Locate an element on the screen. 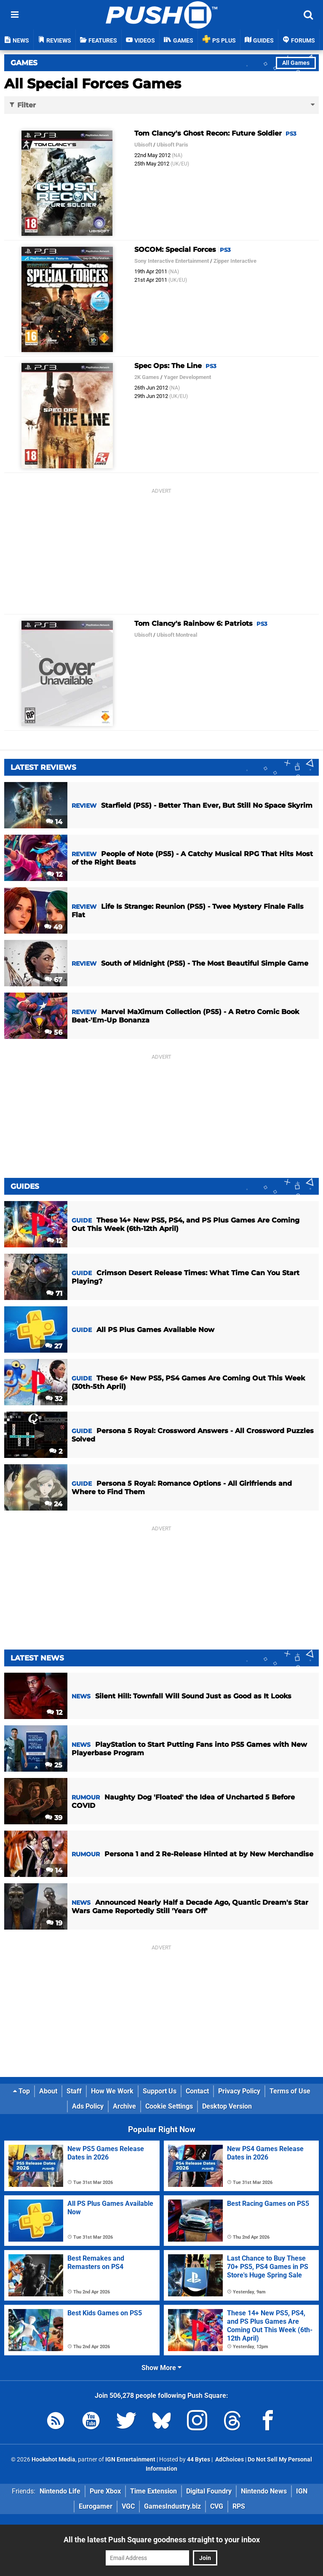 Image resolution: width=323 pixels, height=2576 pixels. All the latest Push Square goodness straight to your inbox is located at coordinates (162, 2539).